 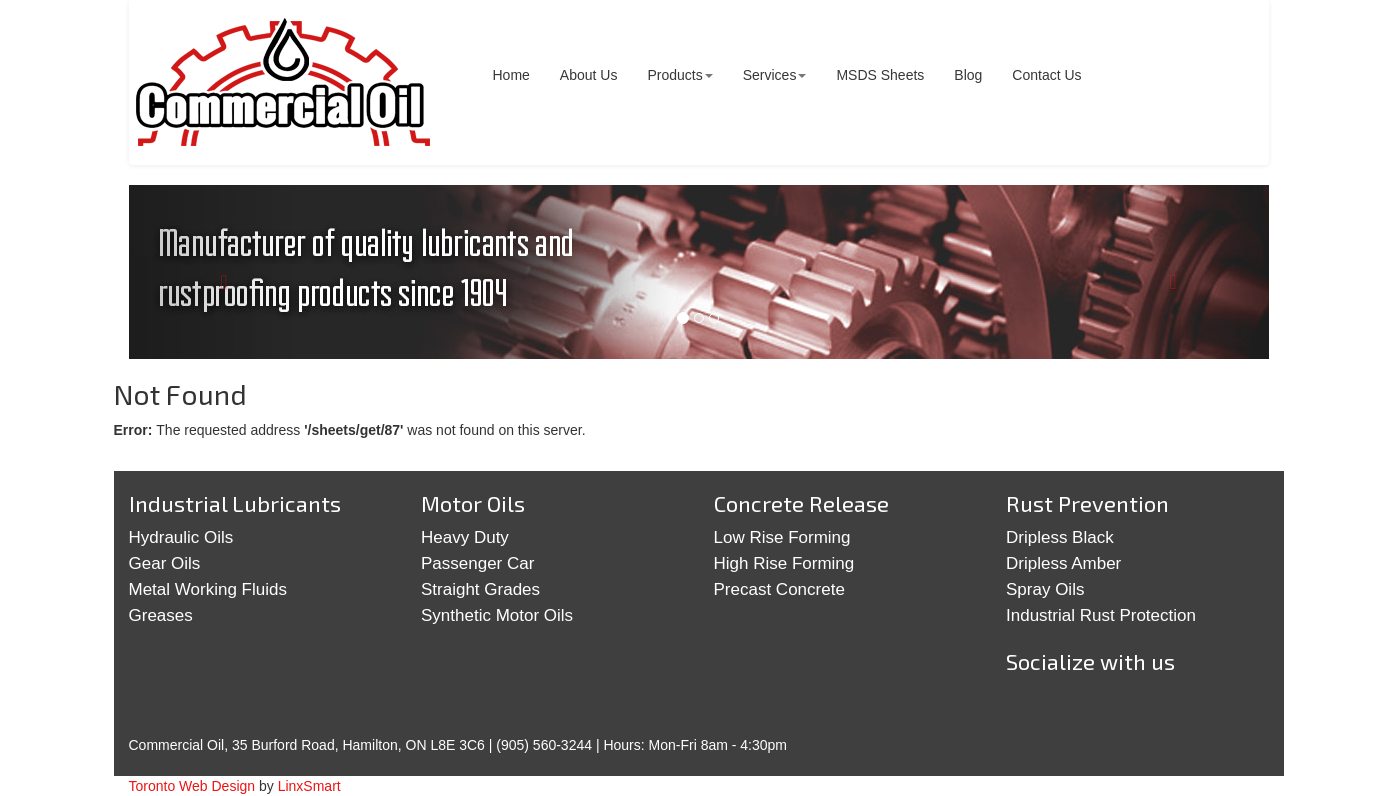 What do you see at coordinates (235, 503) in the screenshot?
I see `Industrial Lubricants` at bounding box center [235, 503].